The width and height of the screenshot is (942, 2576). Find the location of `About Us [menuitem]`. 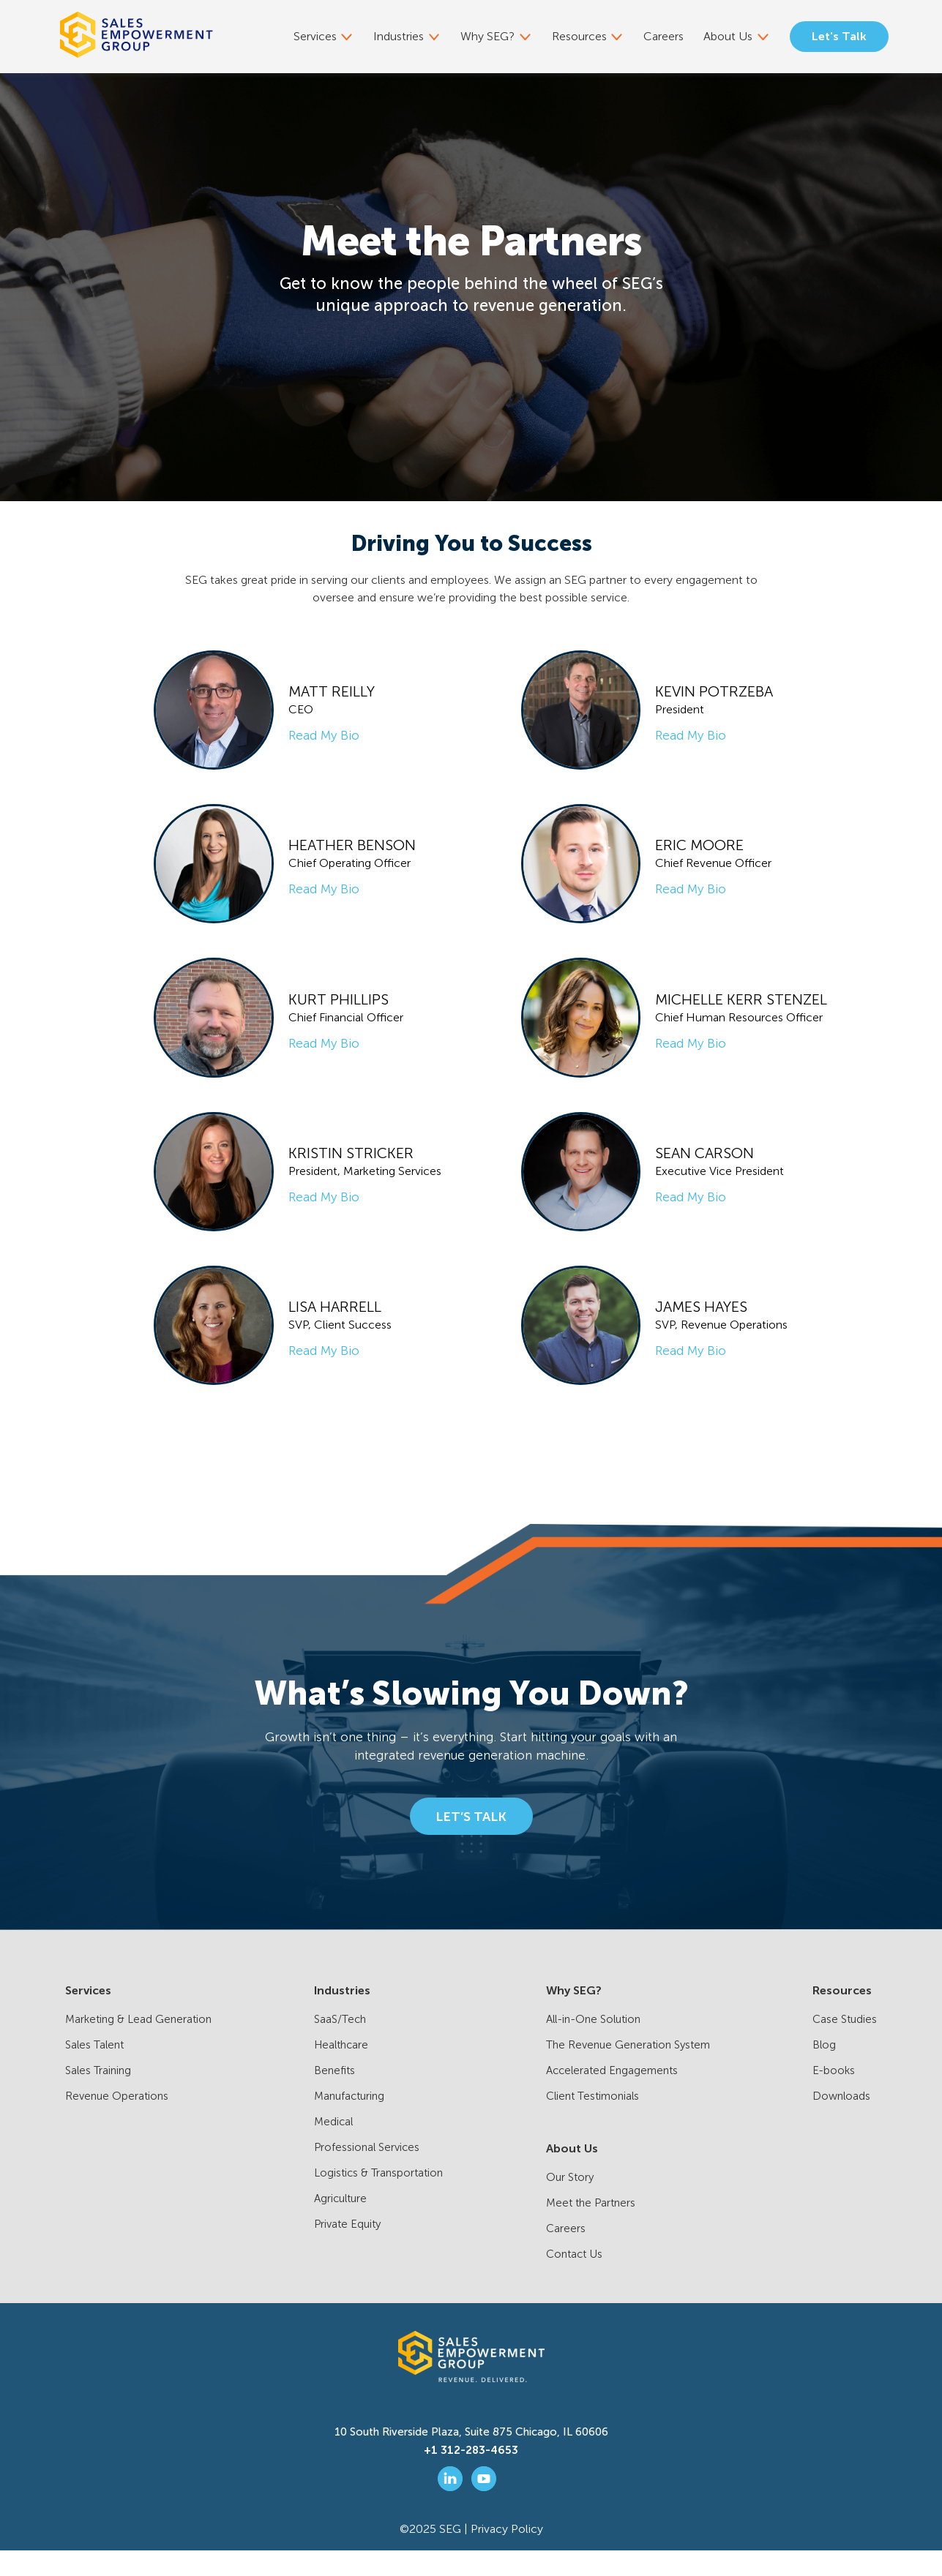

About Us [menuitem] is located at coordinates (728, 36).